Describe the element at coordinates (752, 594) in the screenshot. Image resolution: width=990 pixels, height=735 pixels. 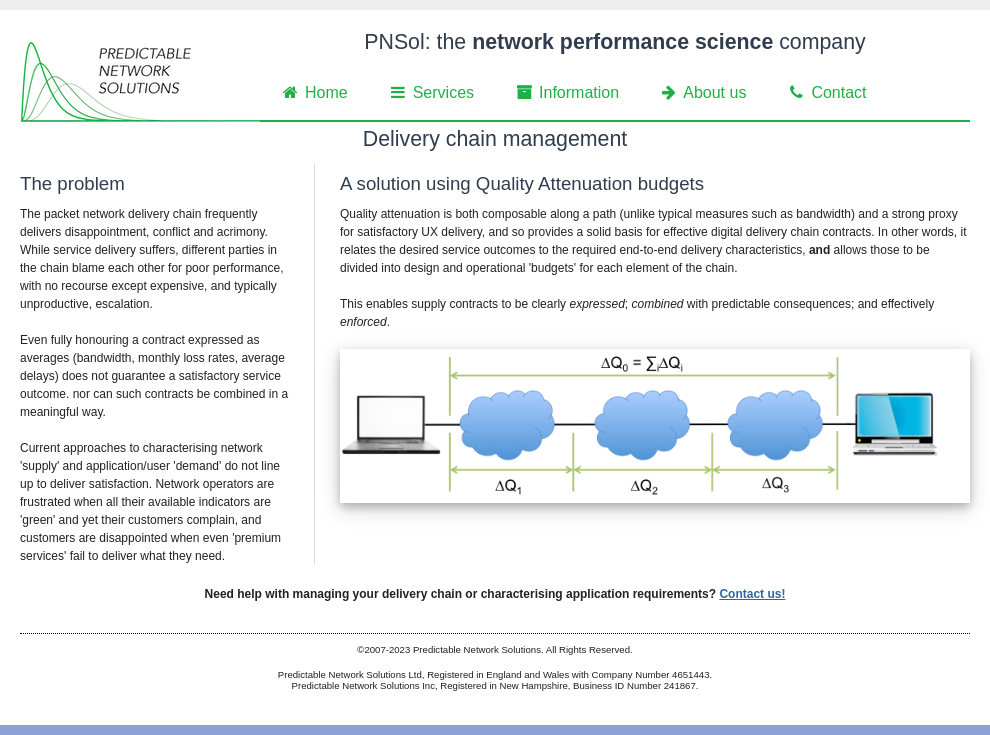
I see `Contact us!` at that location.